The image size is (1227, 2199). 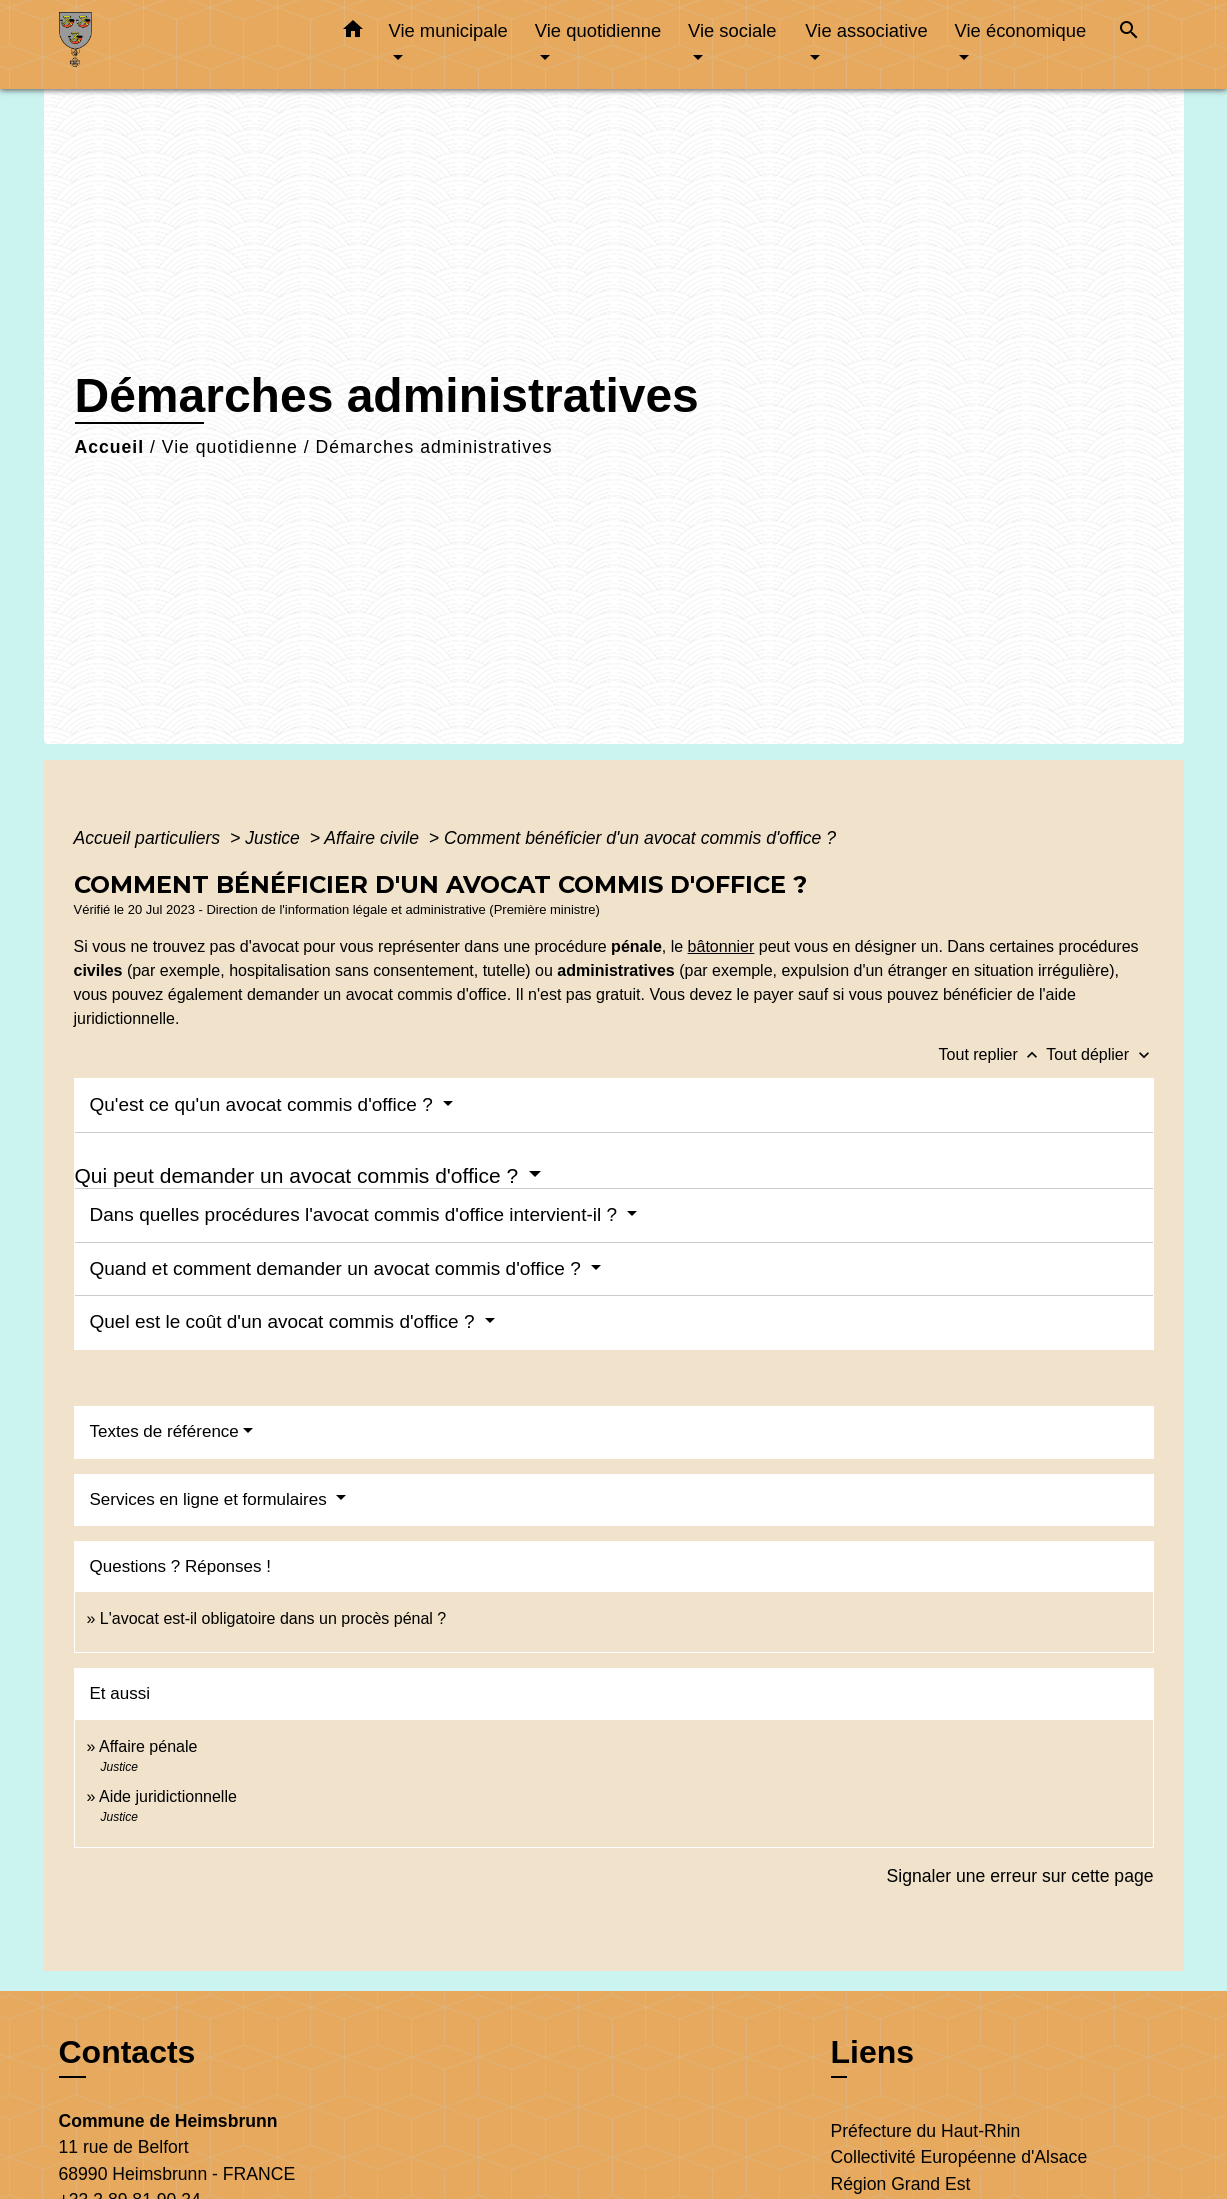 What do you see at coordinates (353, 33) in the screenshot?
I see `[button]` at bounding box center [353, 33].